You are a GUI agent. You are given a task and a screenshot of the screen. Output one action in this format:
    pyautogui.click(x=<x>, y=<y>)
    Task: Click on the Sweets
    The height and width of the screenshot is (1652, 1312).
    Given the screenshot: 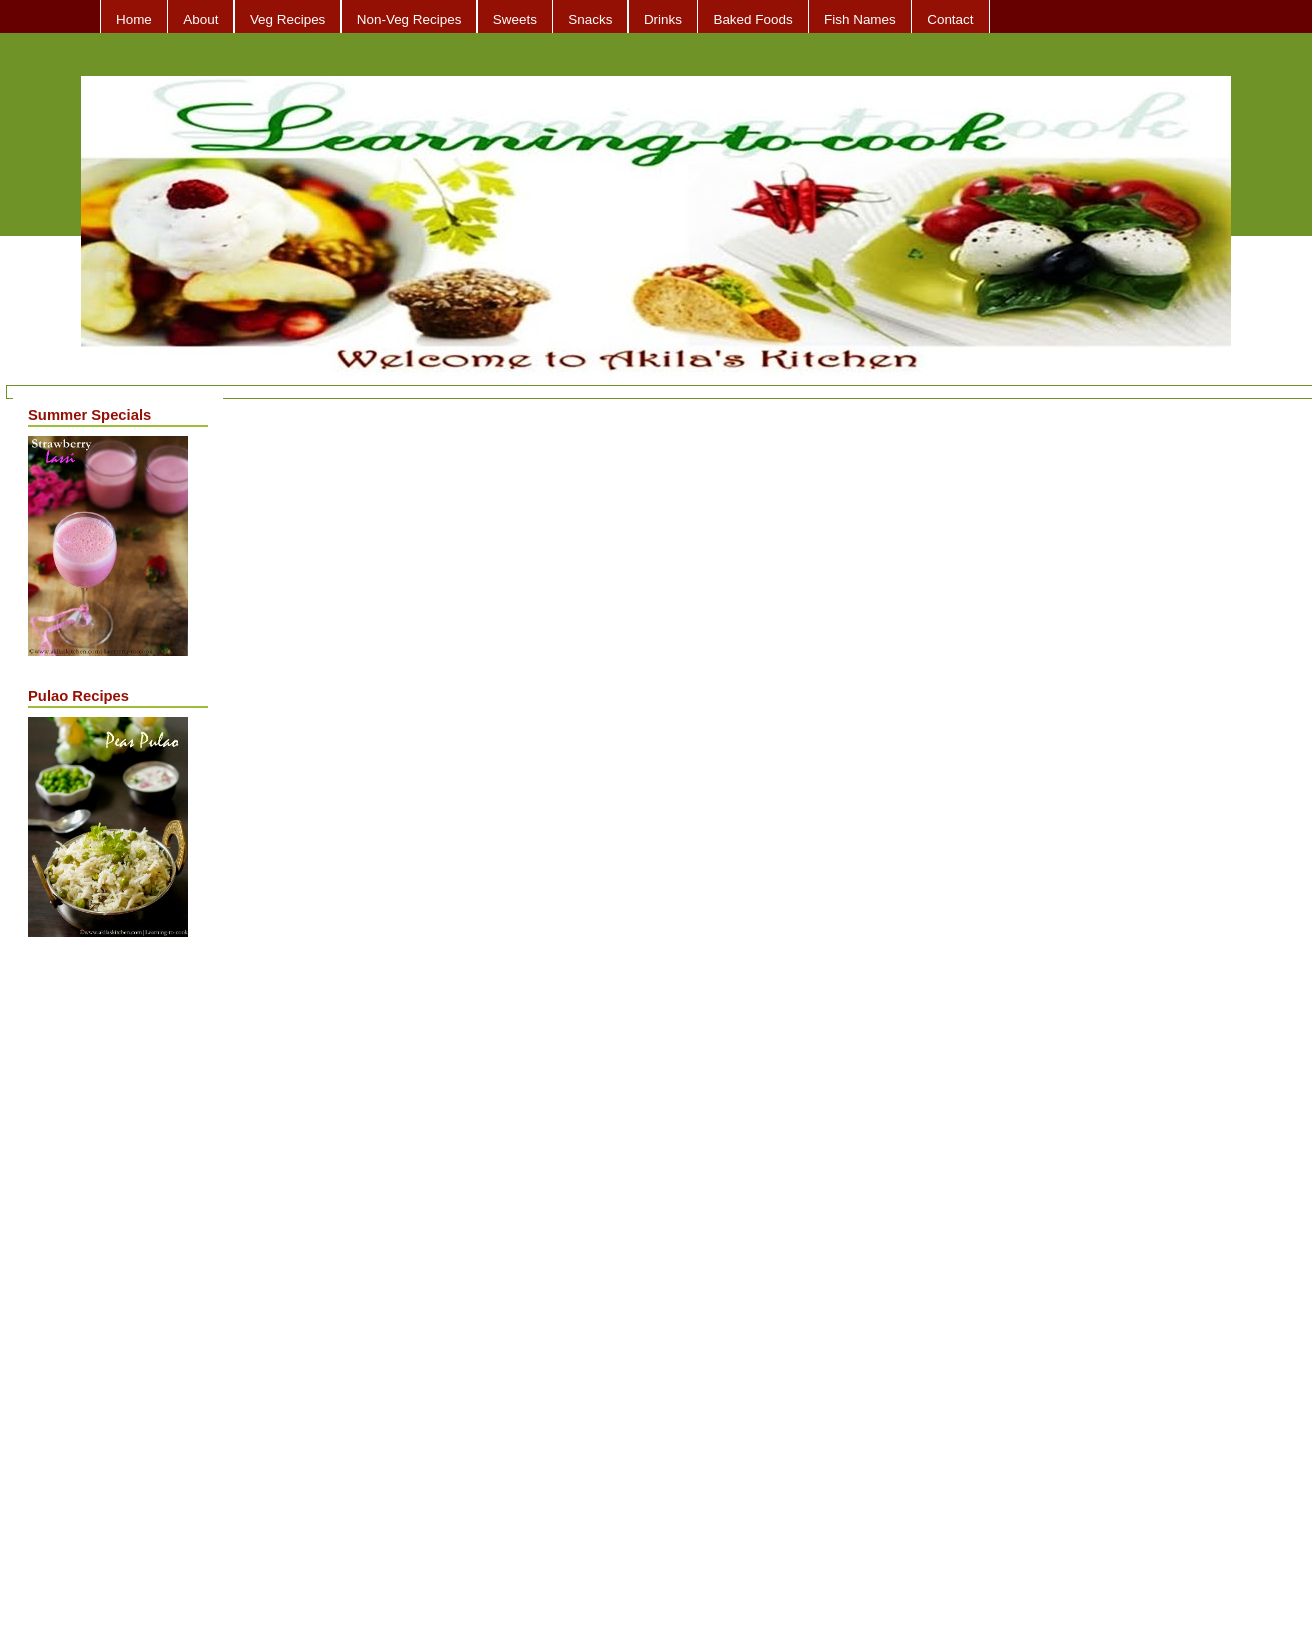 What is the action you would take?
    pyautogui.click(x=515, y=19)
    